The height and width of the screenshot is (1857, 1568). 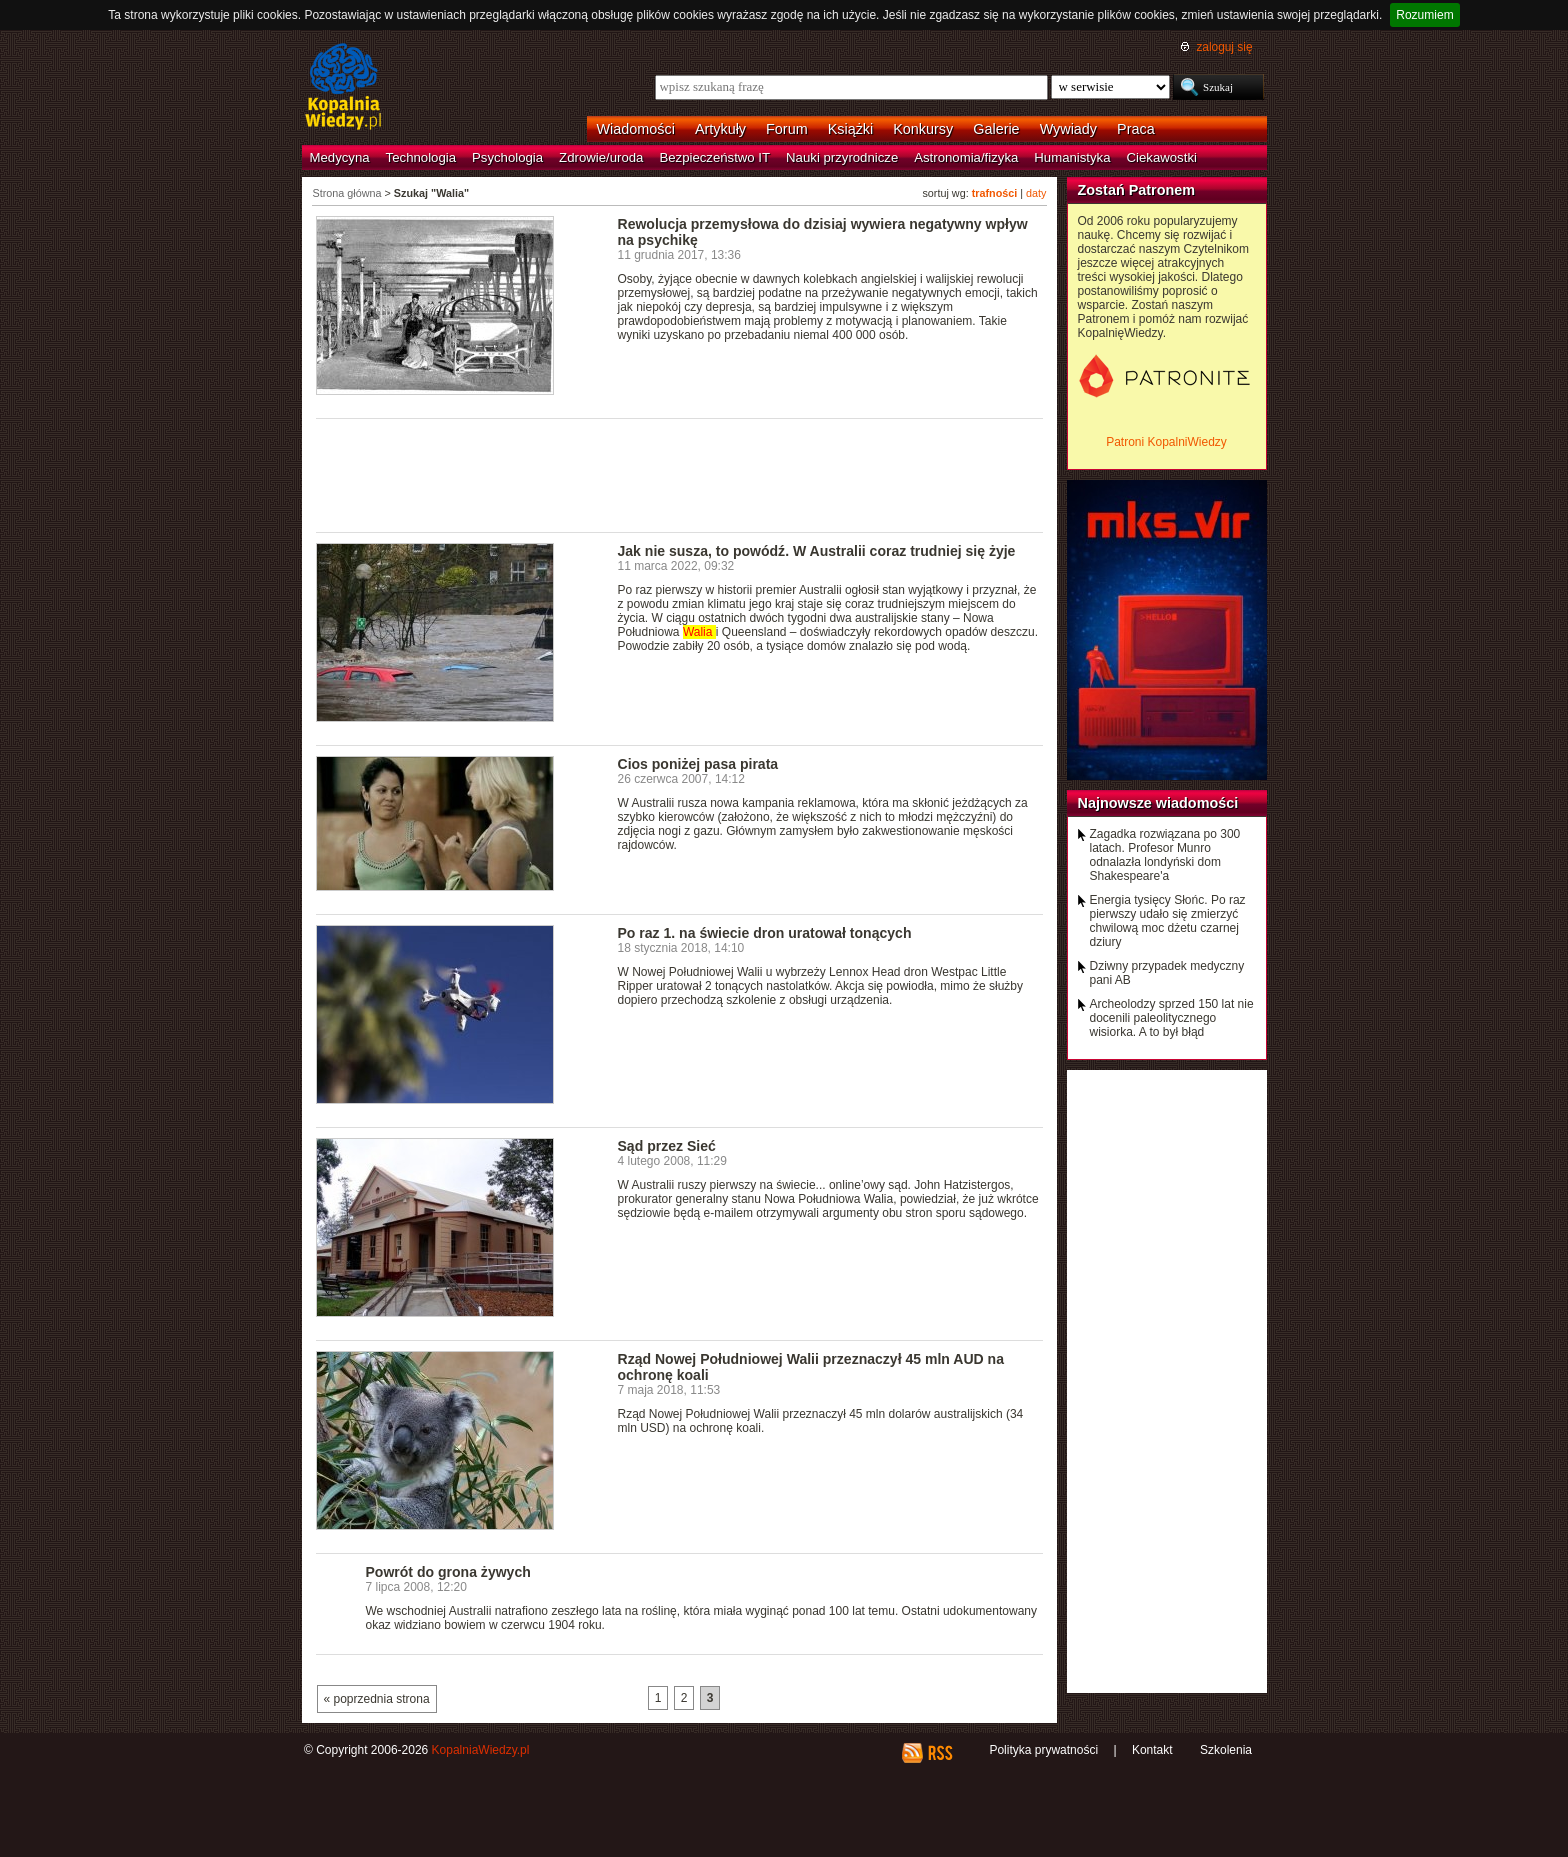 What do you see at coordinates (698, 764) in the screenshot?
I see `Cios poniżej pasa pirata` at bounding box center [698, 764].